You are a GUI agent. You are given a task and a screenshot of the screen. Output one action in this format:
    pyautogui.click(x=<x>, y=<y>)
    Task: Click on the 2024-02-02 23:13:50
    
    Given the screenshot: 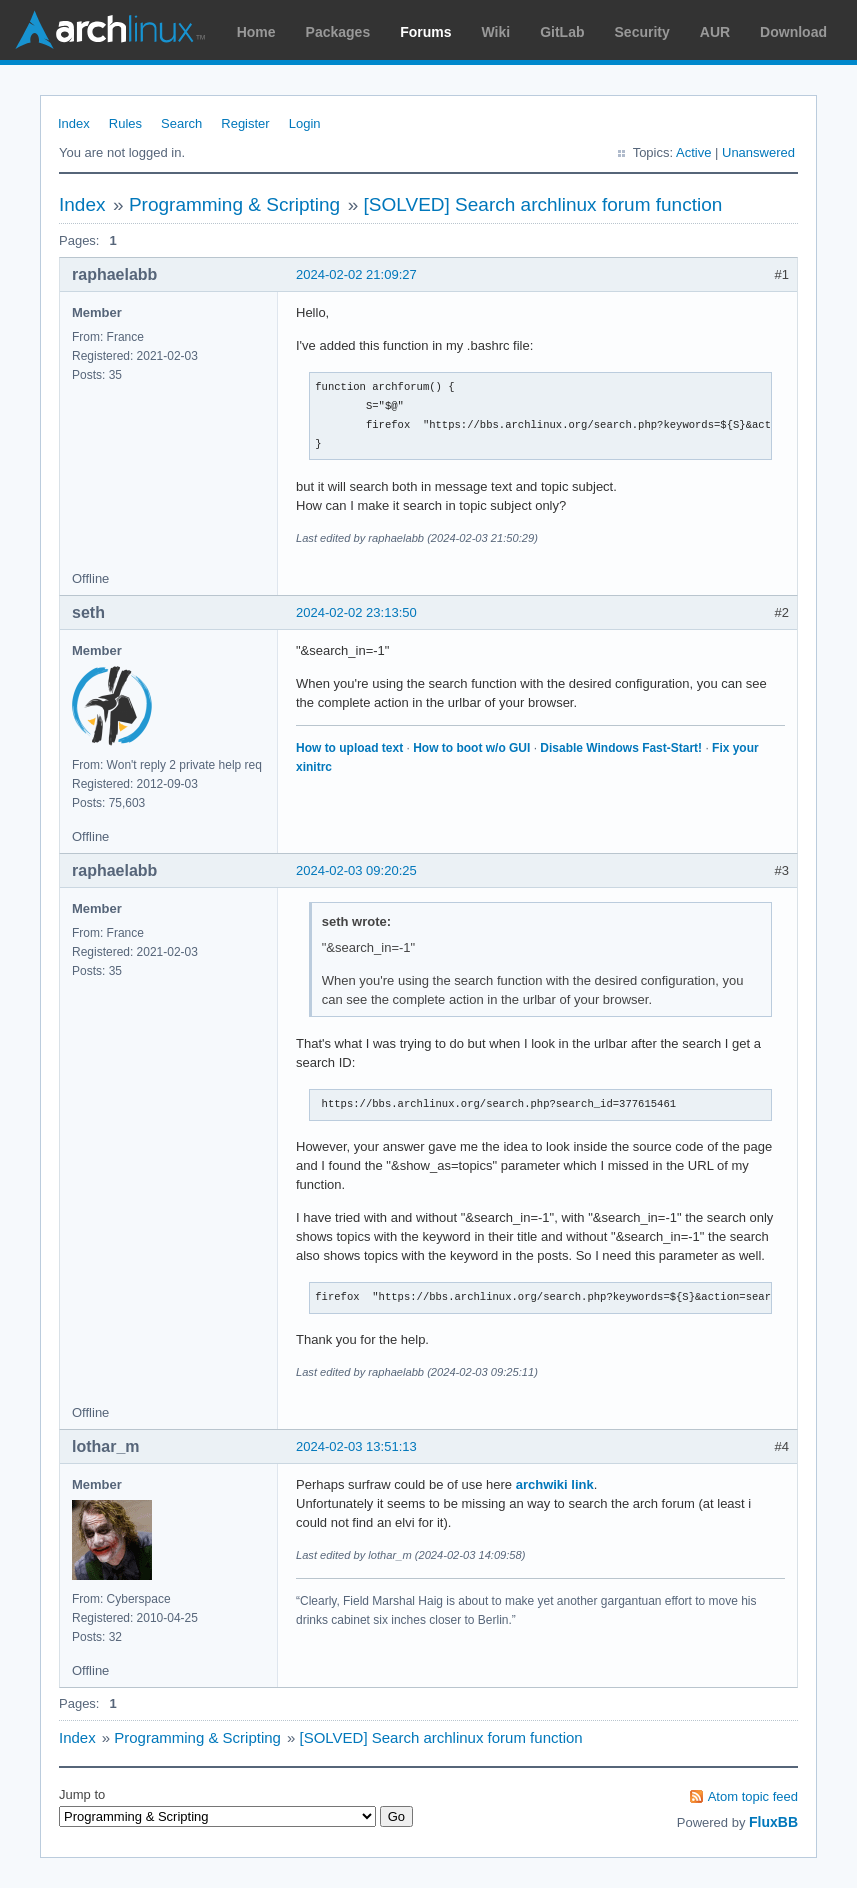 What is the action you would take?
    pyautogui.click(x=356, y=612)
    